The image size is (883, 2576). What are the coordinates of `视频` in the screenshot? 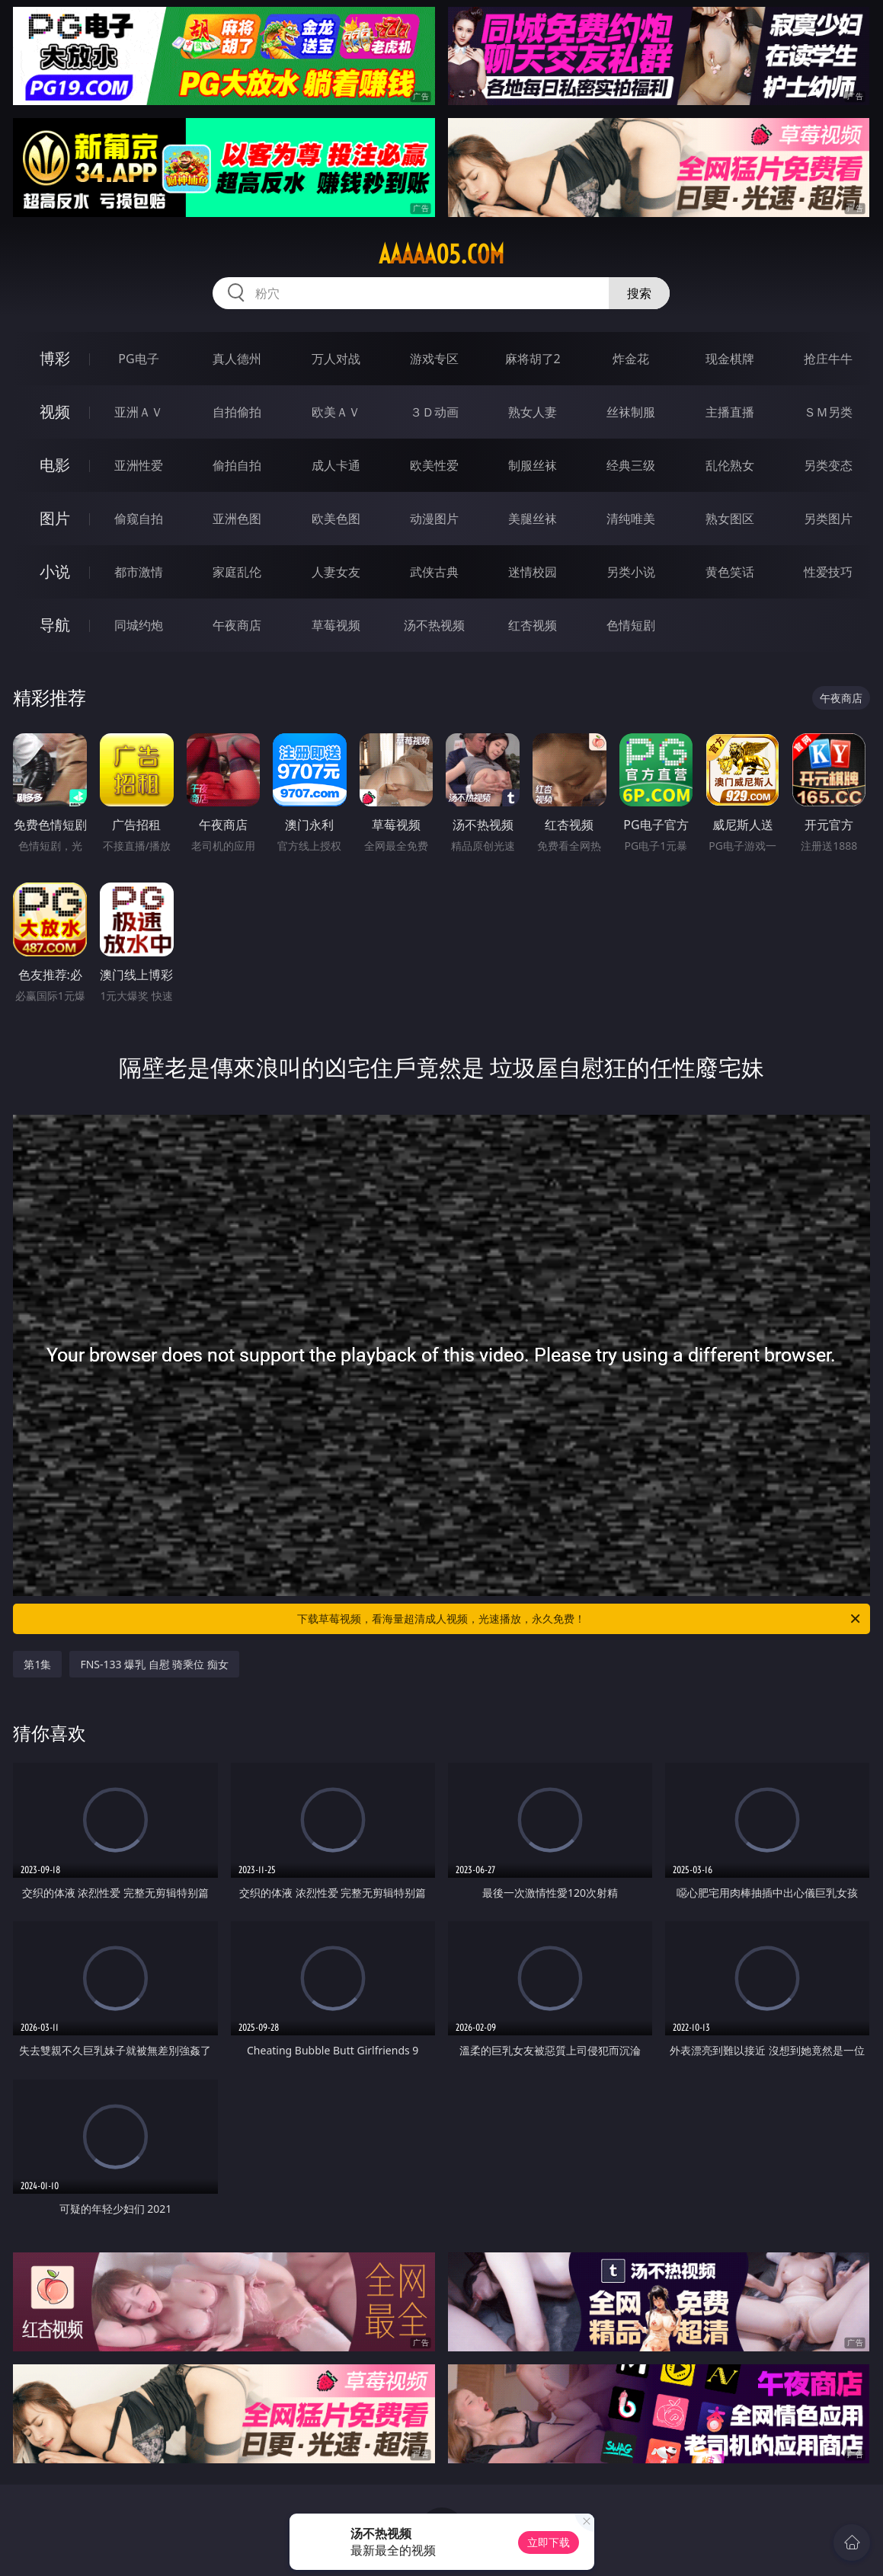 It's located at (55, 411).